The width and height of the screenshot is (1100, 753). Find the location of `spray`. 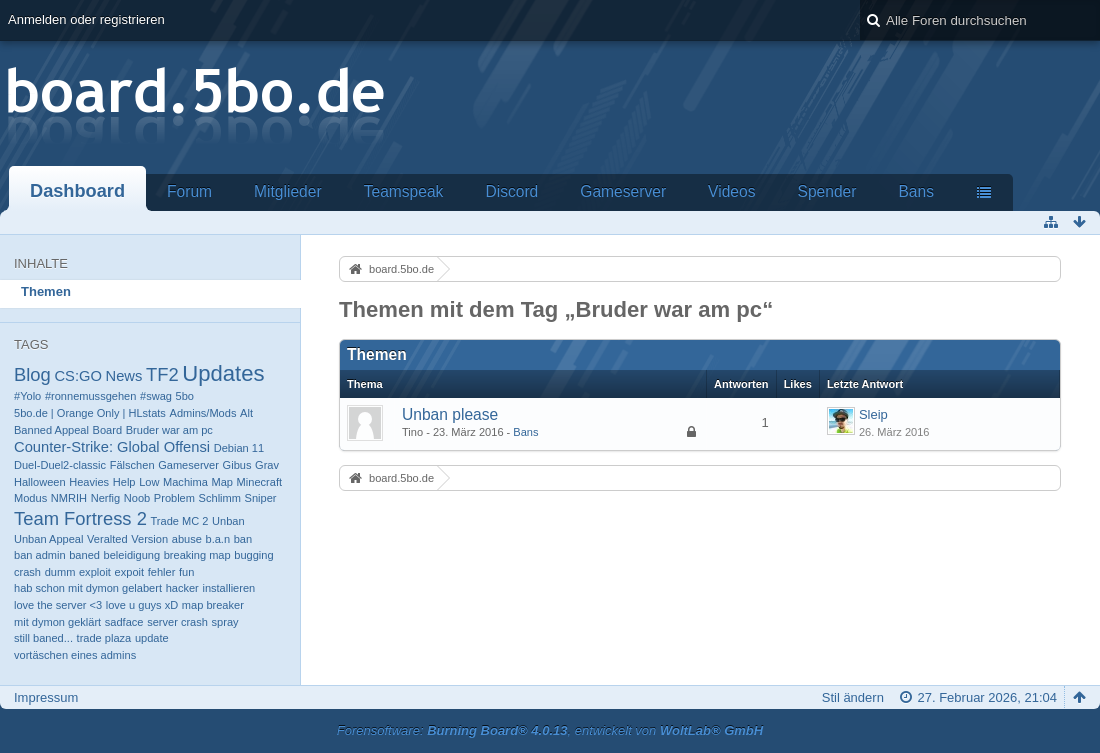

spray is located at coordinates (225, 622).